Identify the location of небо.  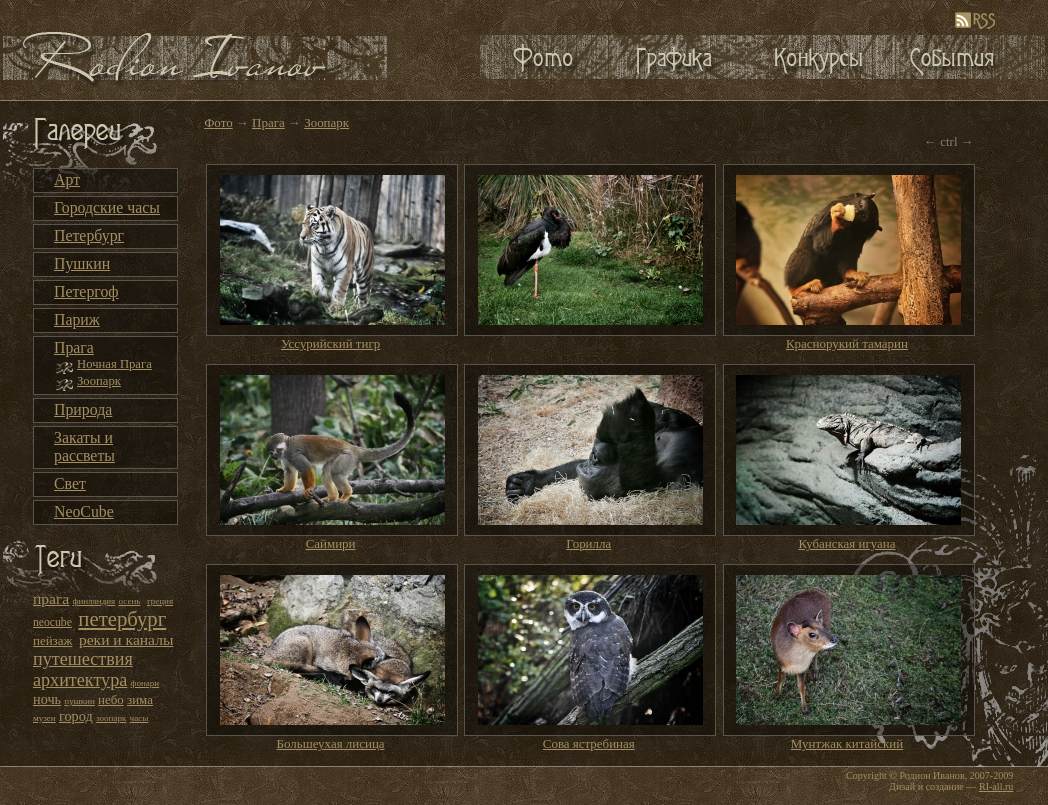
(111, 699).